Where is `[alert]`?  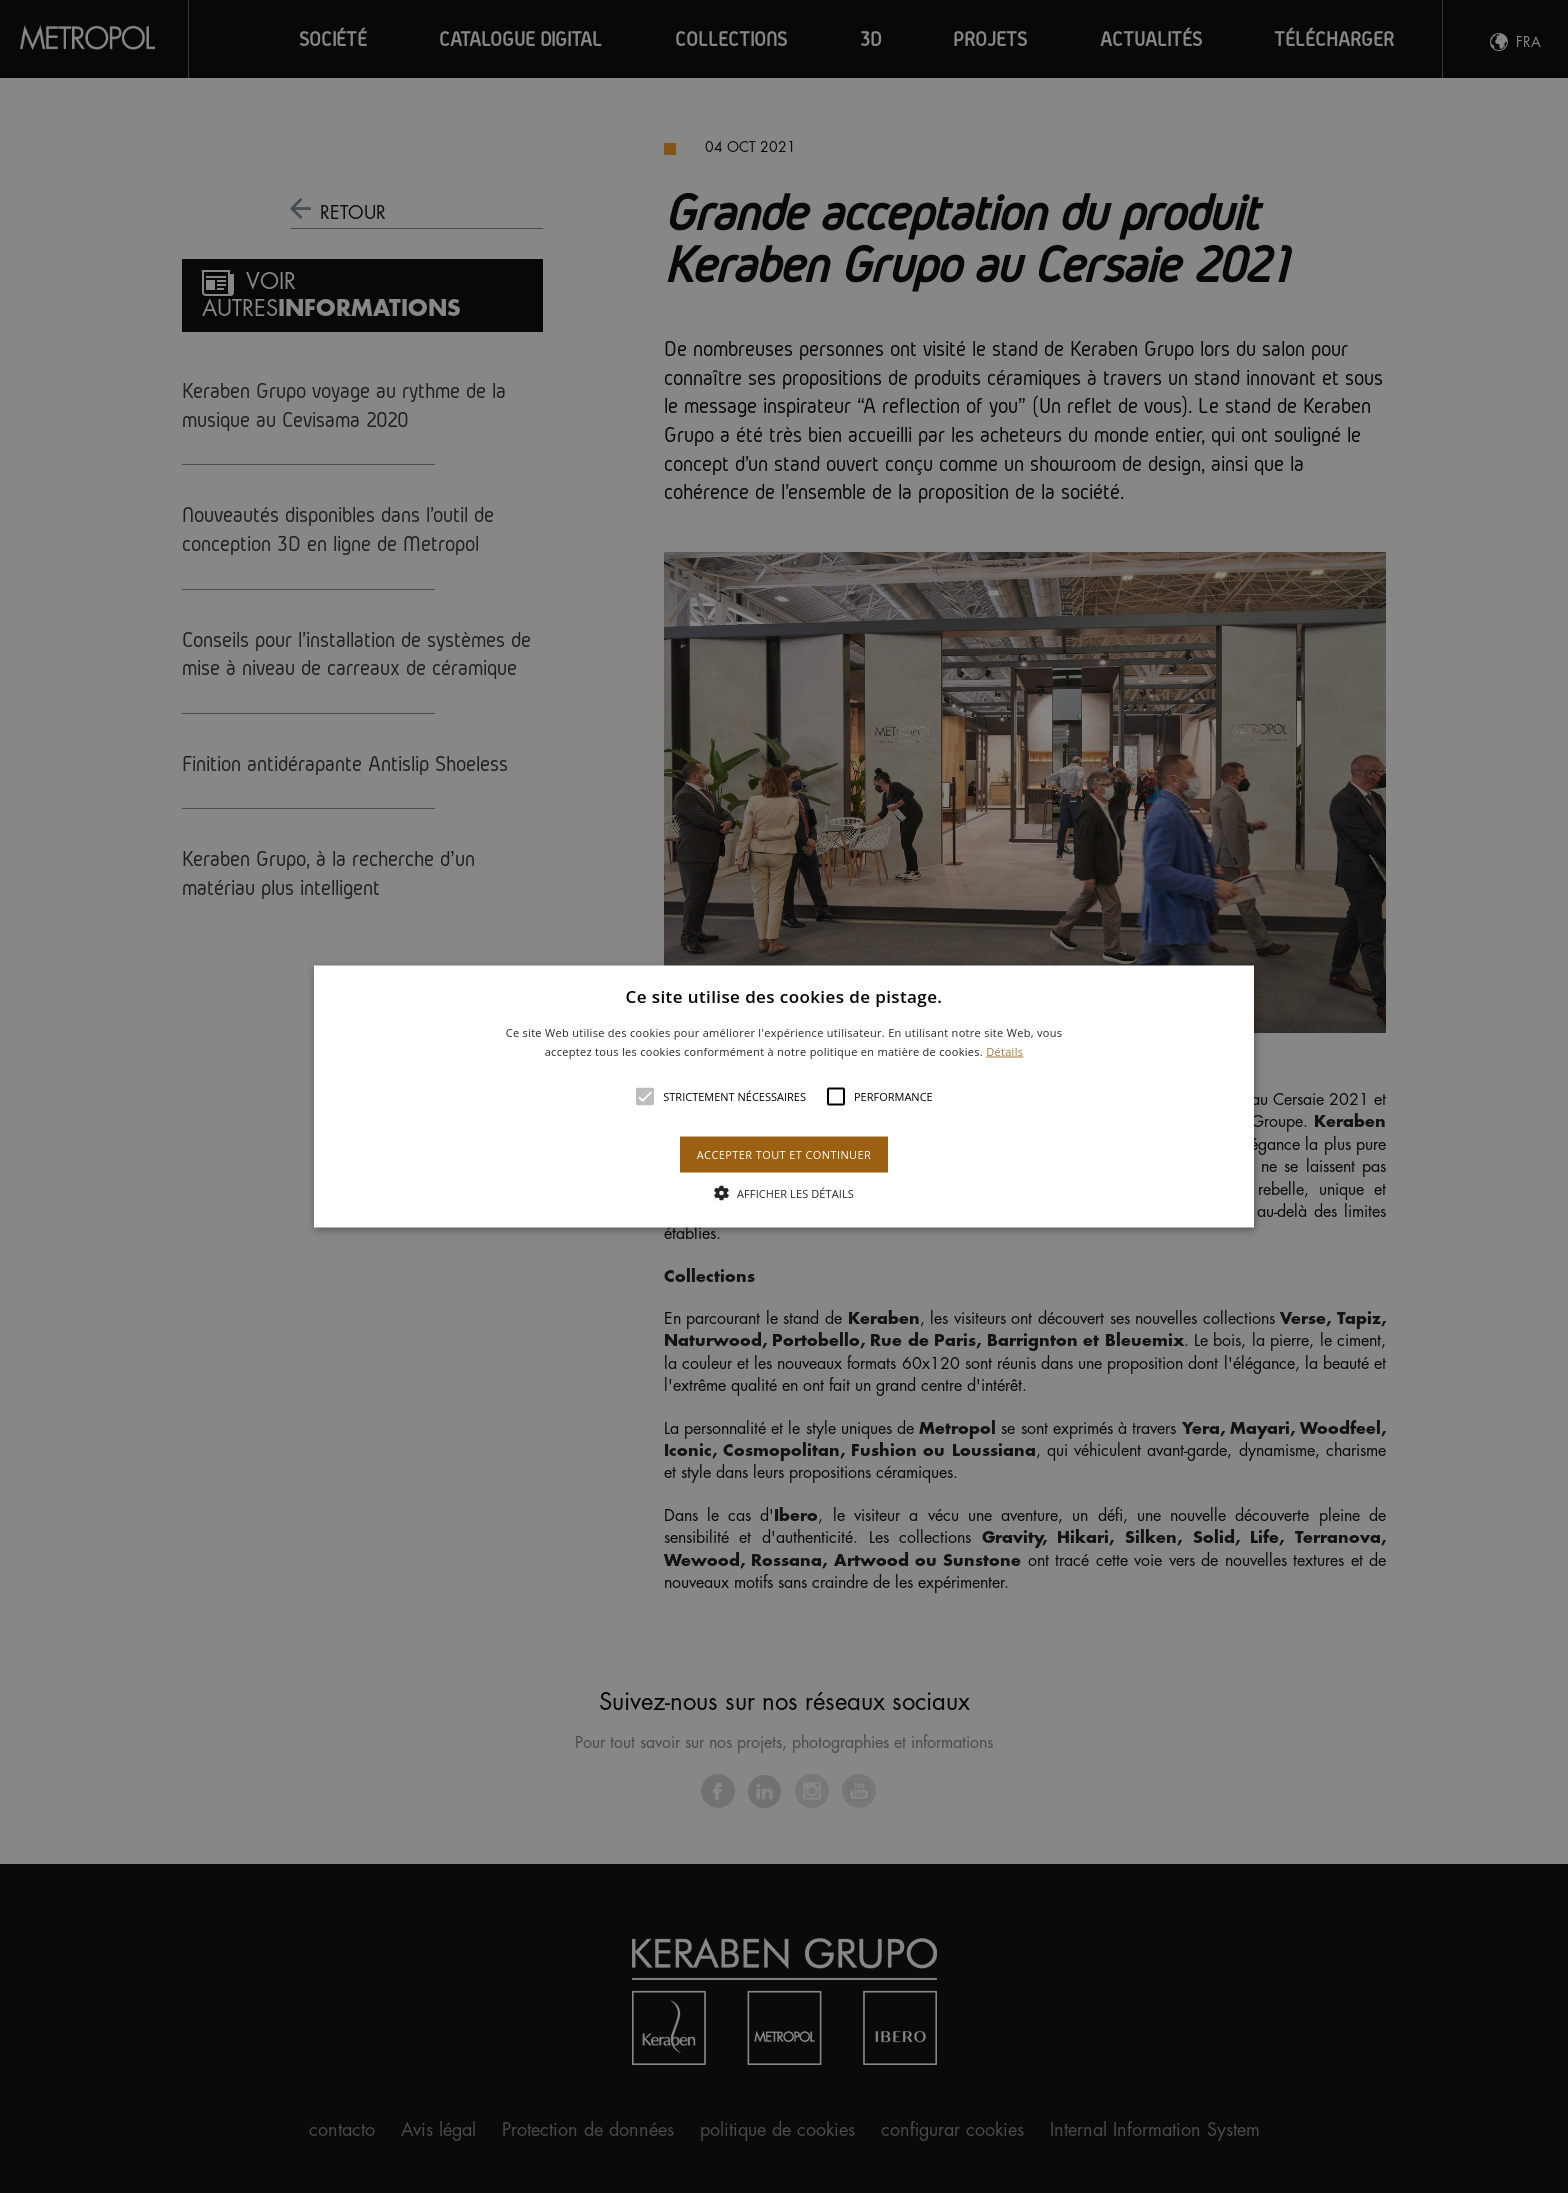
[alert] is located at coordinates (784, 1096).